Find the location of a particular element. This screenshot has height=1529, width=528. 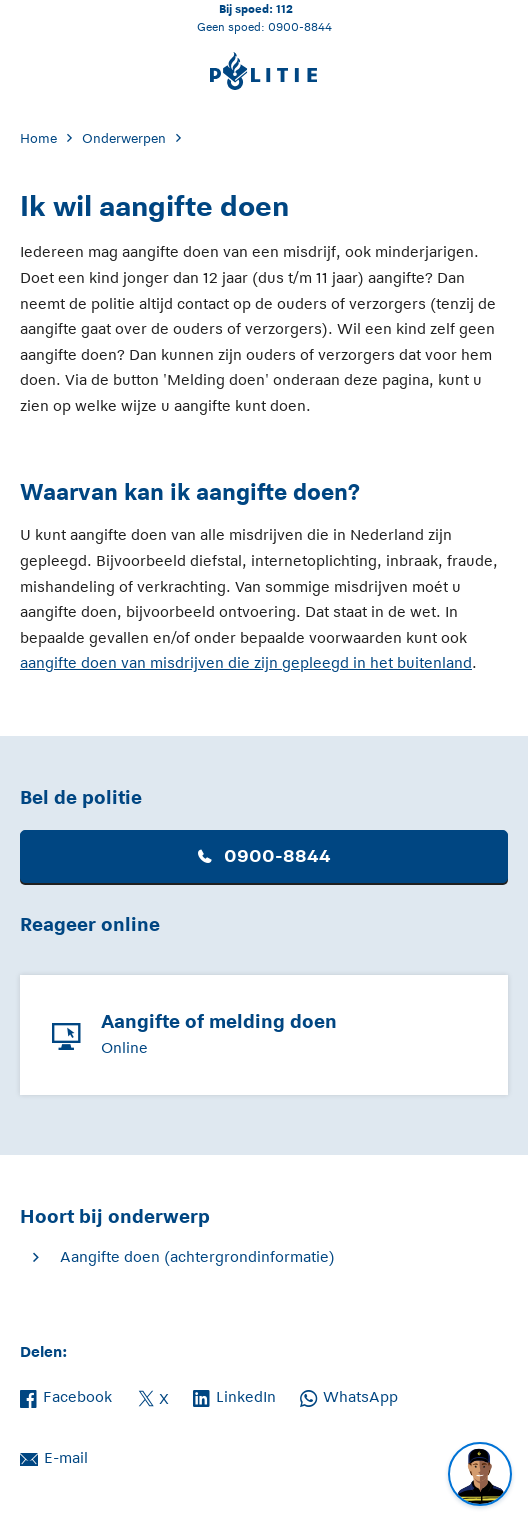

aangifte doen van misdrijven die zijn gepleegd in het buitenland is located at coordinates (246, 662).